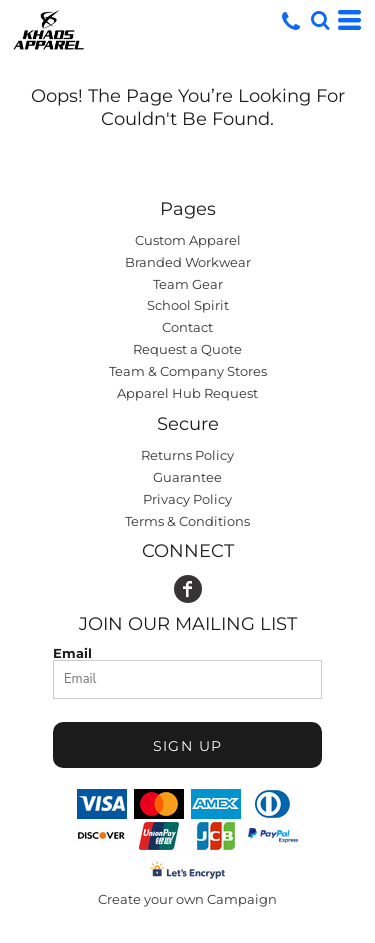 This screenshot has width=375, height=943. I want to click on School Spirit, so click(188, 305).